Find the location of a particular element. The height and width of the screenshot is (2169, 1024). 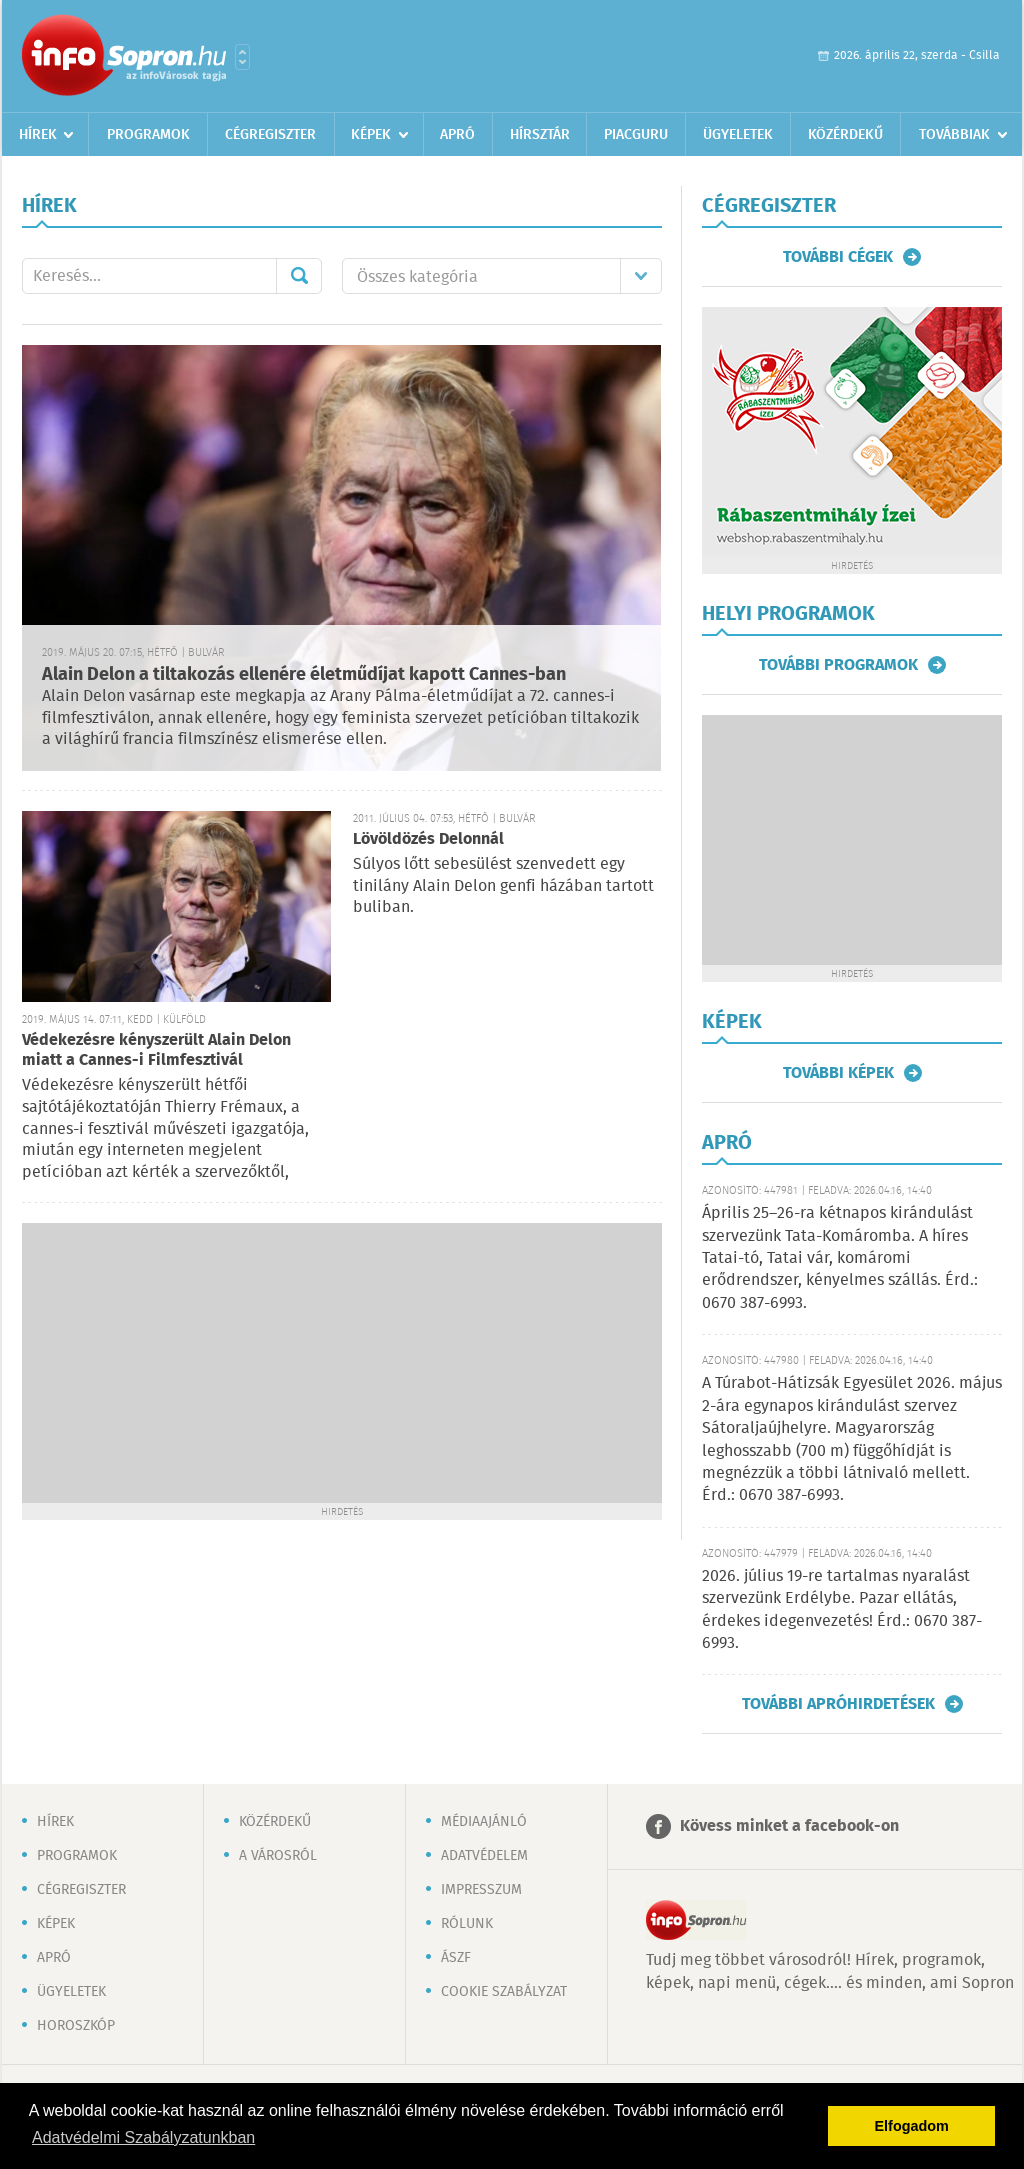

Hírsztár is located at coordinates (540, 135).